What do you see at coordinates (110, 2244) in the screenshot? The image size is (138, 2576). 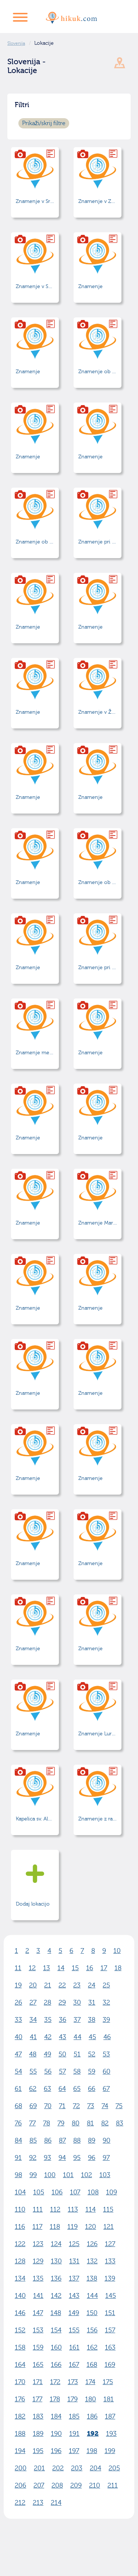 I see `127` at bounding box center [110, 2244].